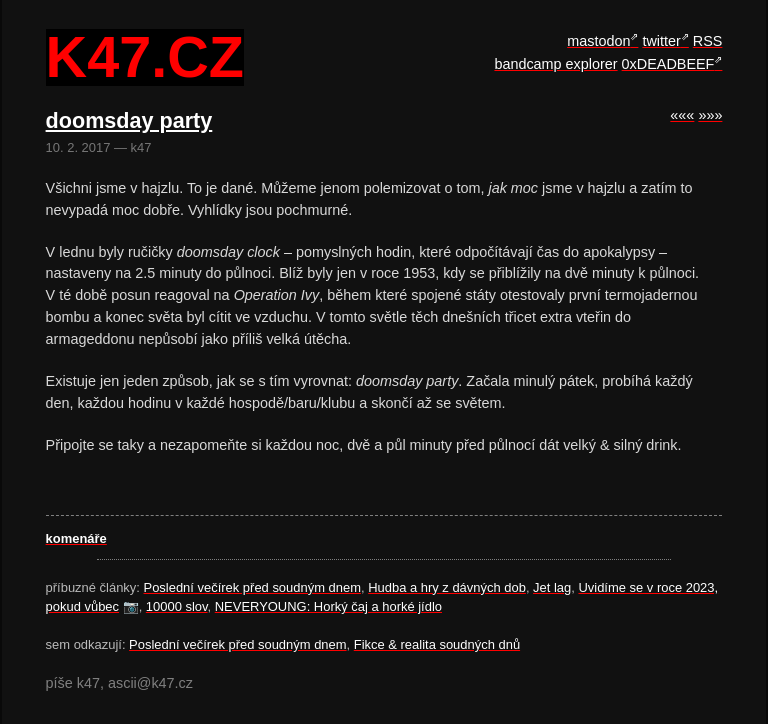 This screenshot has width=768, height=724. Describe the element at coordinates (177, 606) in the screenshot. I see `10000 slov` at that location.